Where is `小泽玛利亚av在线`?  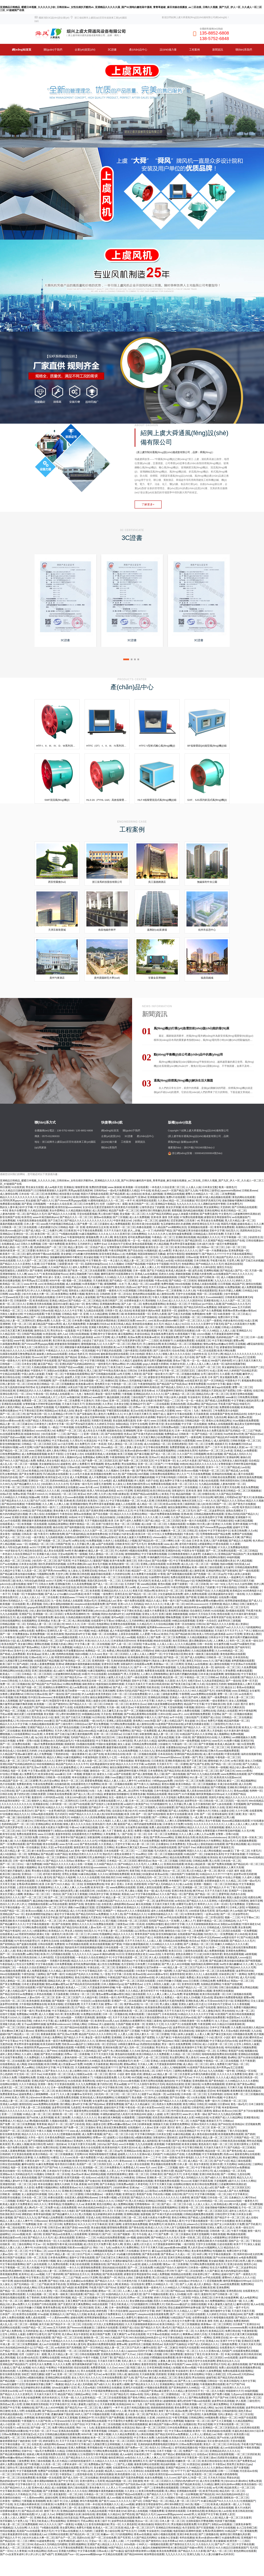 小泽玛利亚av在线 is located at coordinates (53, 1797).